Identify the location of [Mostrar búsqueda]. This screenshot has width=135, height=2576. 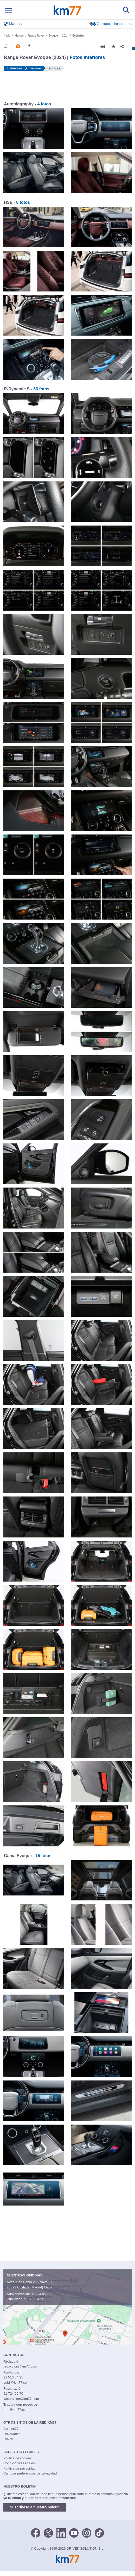
(126, 10).